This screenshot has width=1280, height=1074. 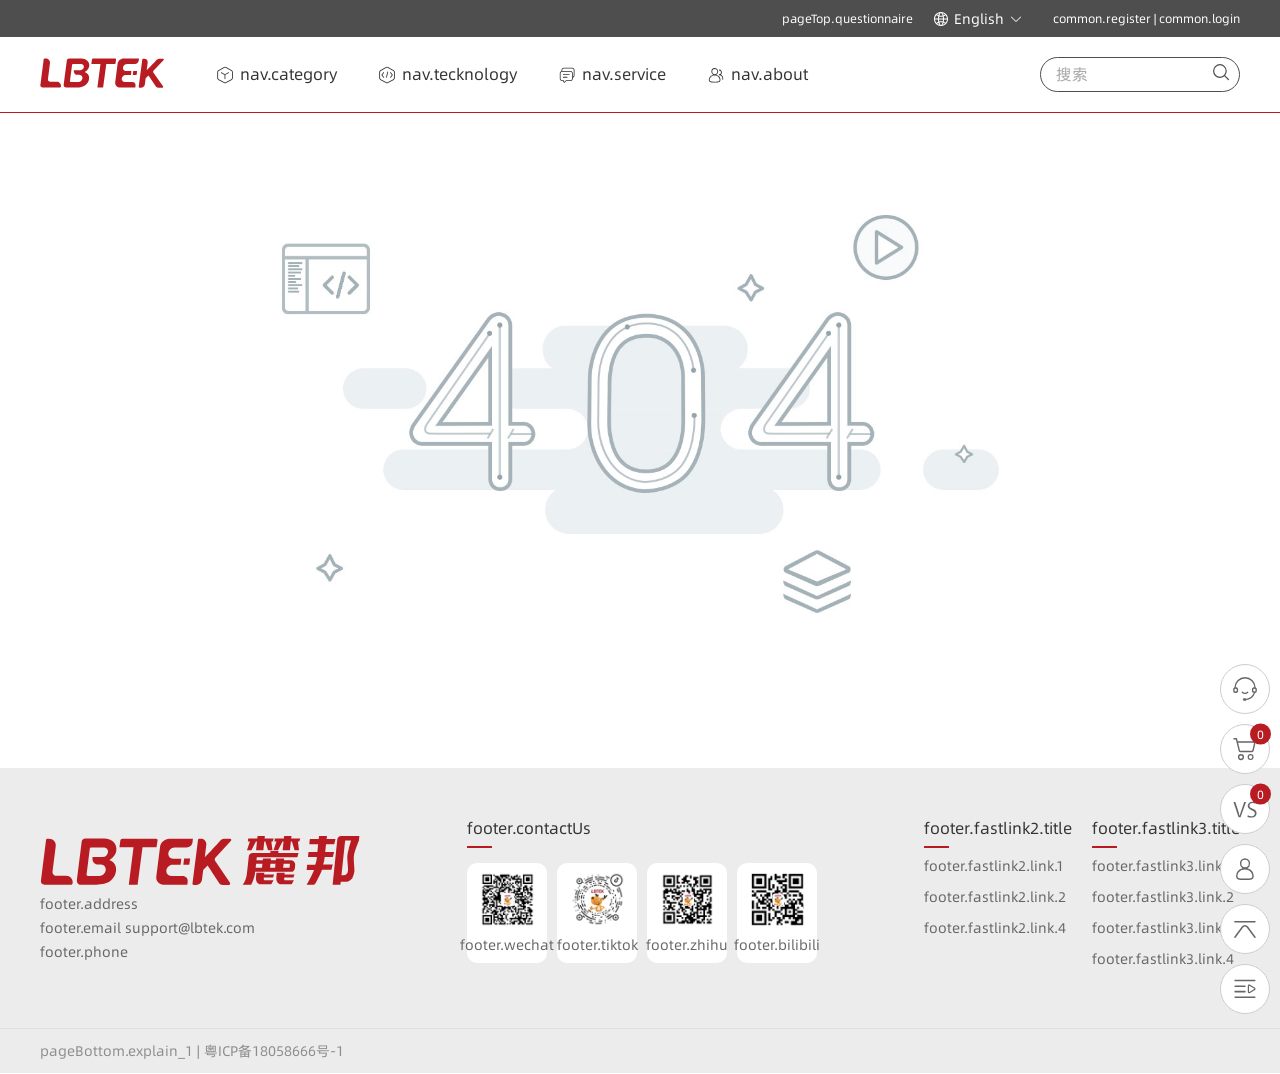 I want to click on [button], so click(x=978, y=19).